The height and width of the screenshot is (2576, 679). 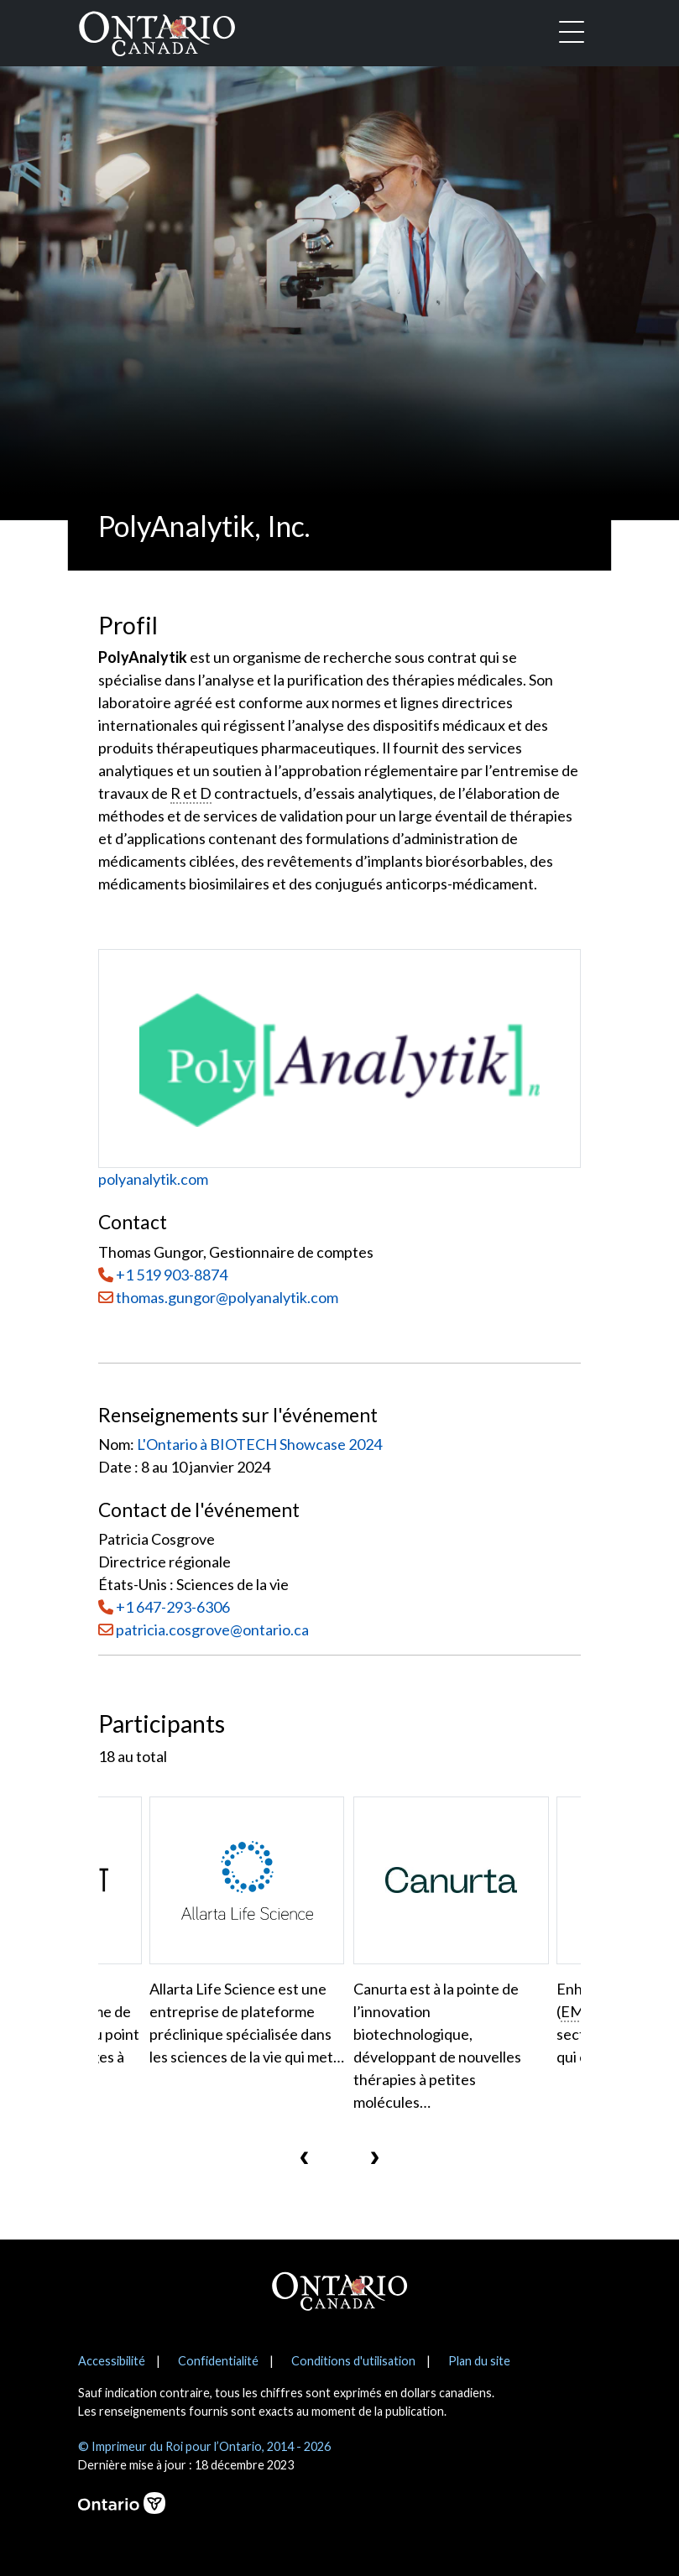 I want to click on patricia.cosgrove@ontario.ca, so click(x=212, y=1629).